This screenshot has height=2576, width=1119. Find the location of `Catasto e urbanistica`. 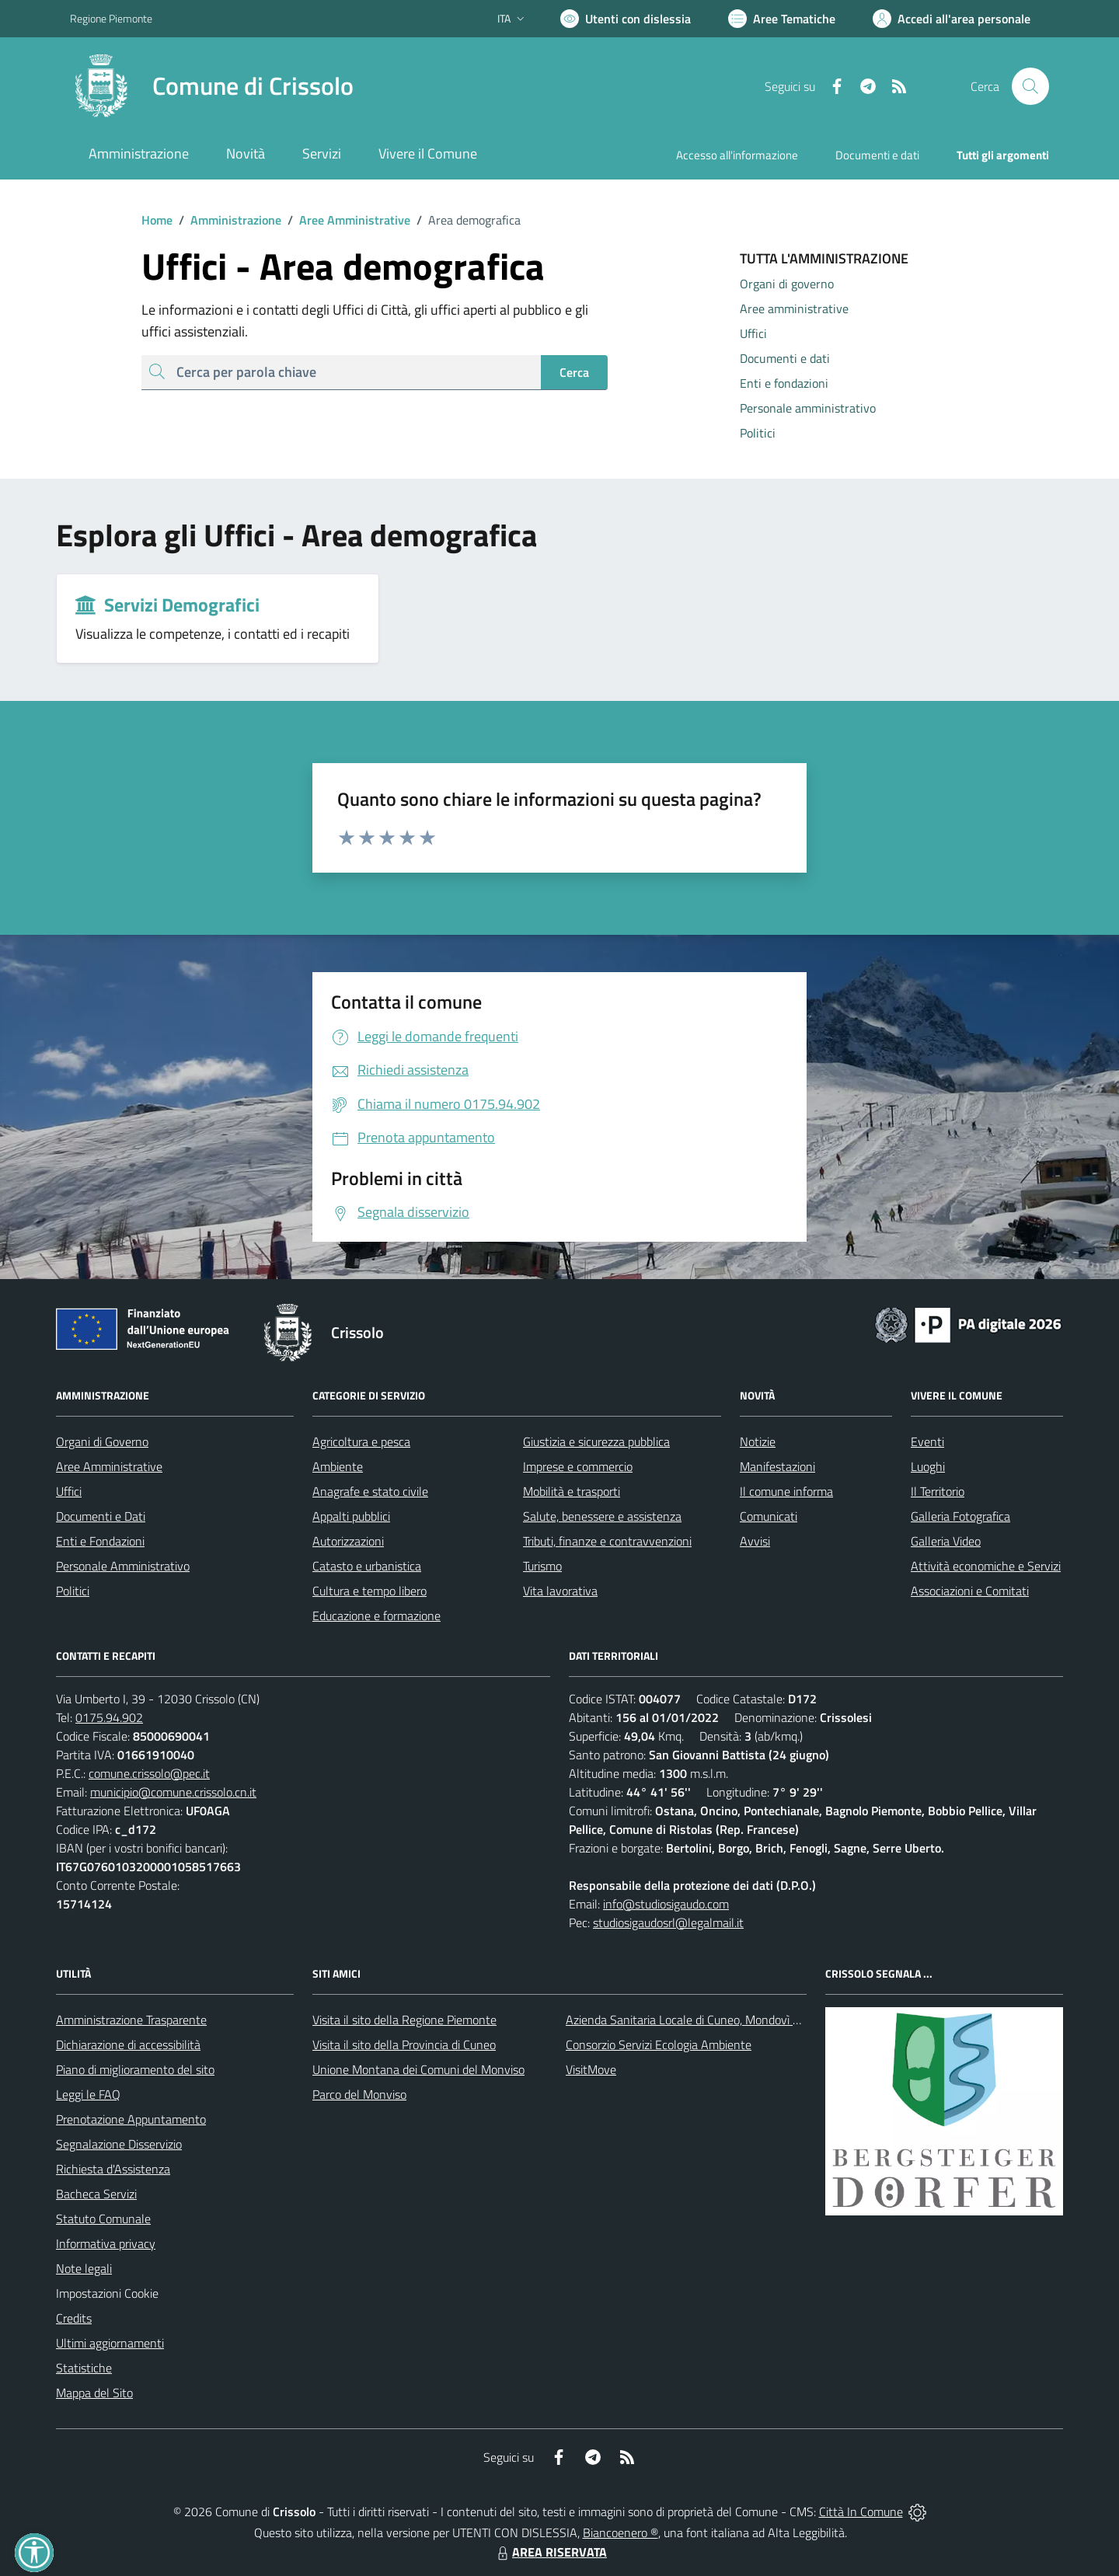

Catasto e urbanistica is located at coordinates (366, 1565).